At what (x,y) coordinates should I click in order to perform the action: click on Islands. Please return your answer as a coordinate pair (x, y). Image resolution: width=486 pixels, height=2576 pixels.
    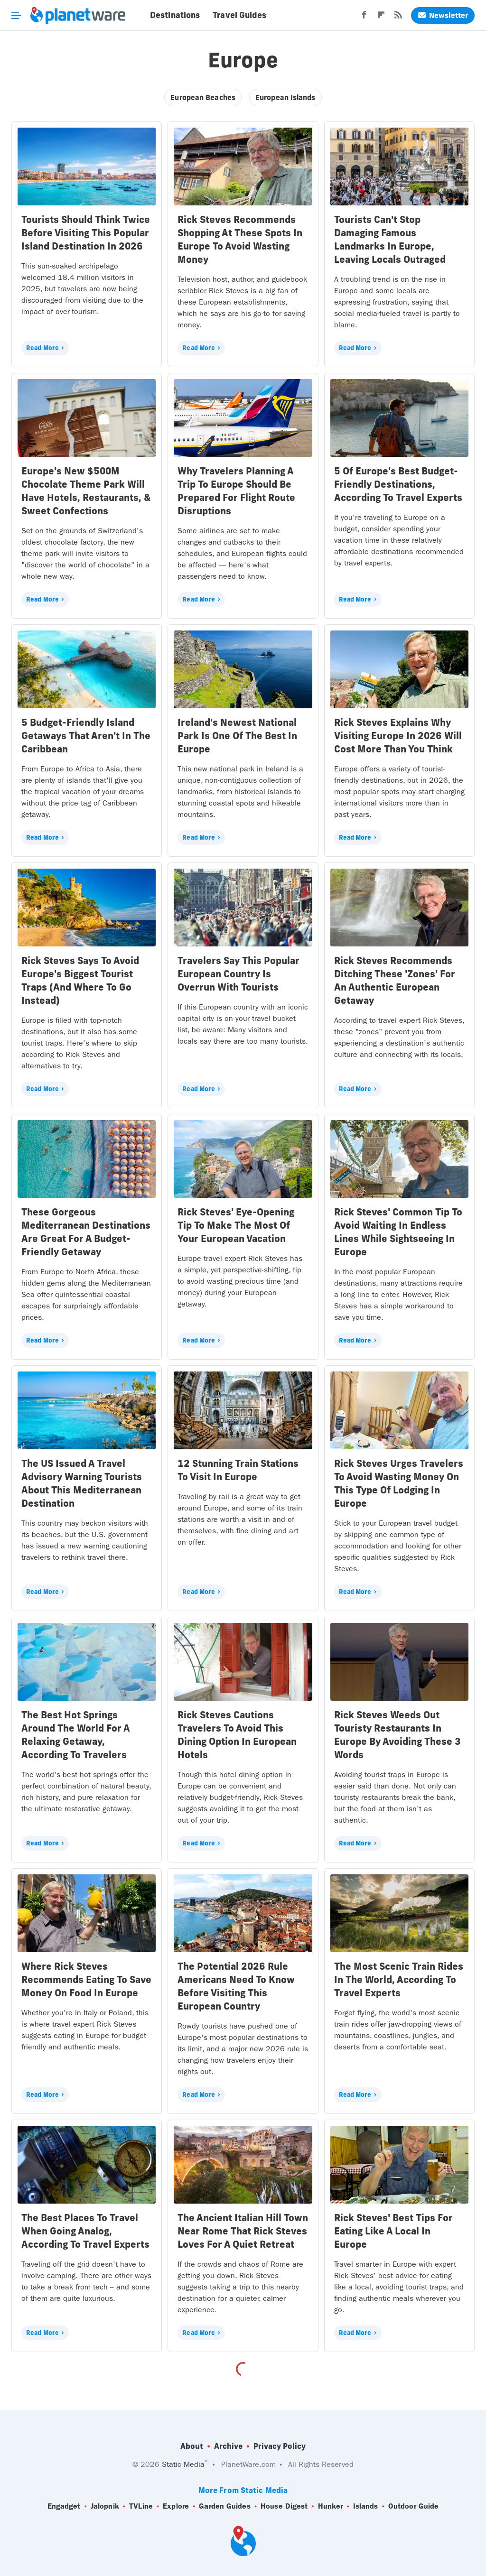
    Looking at the image, I should click on (365, 2506).